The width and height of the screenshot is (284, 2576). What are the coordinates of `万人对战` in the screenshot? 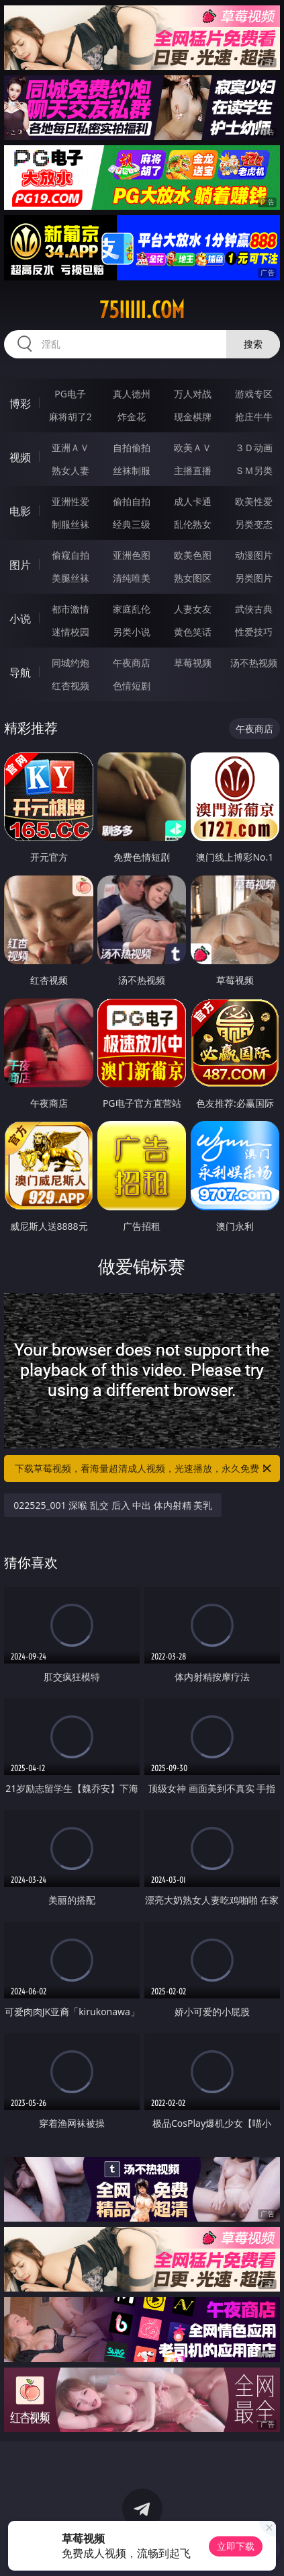 It's located at (192, 393).